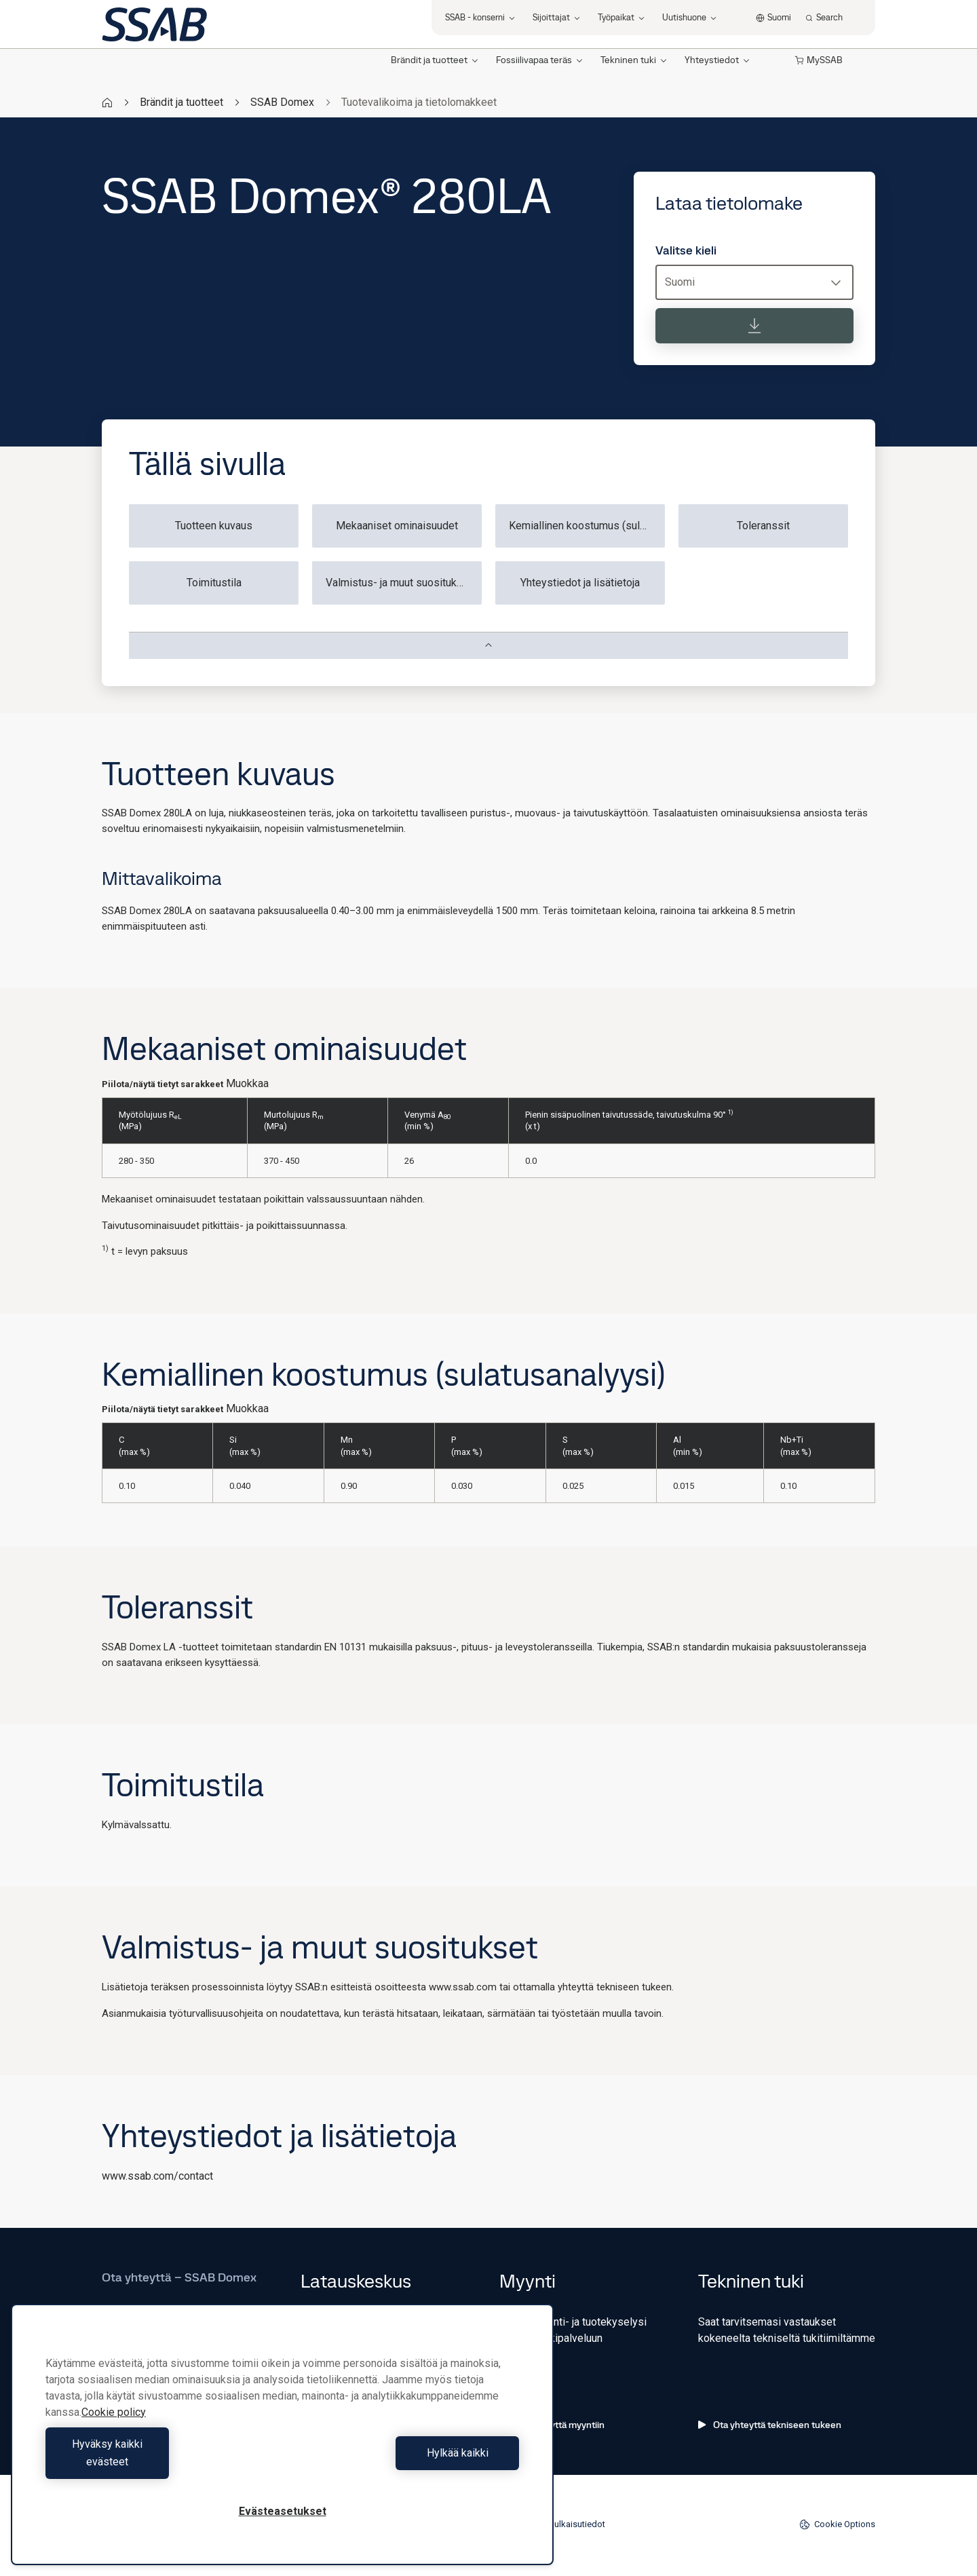 This screenshot has height=2576, width=977. I want to click on Yhteystiedot ja lisätietoja, so click(580, 582).